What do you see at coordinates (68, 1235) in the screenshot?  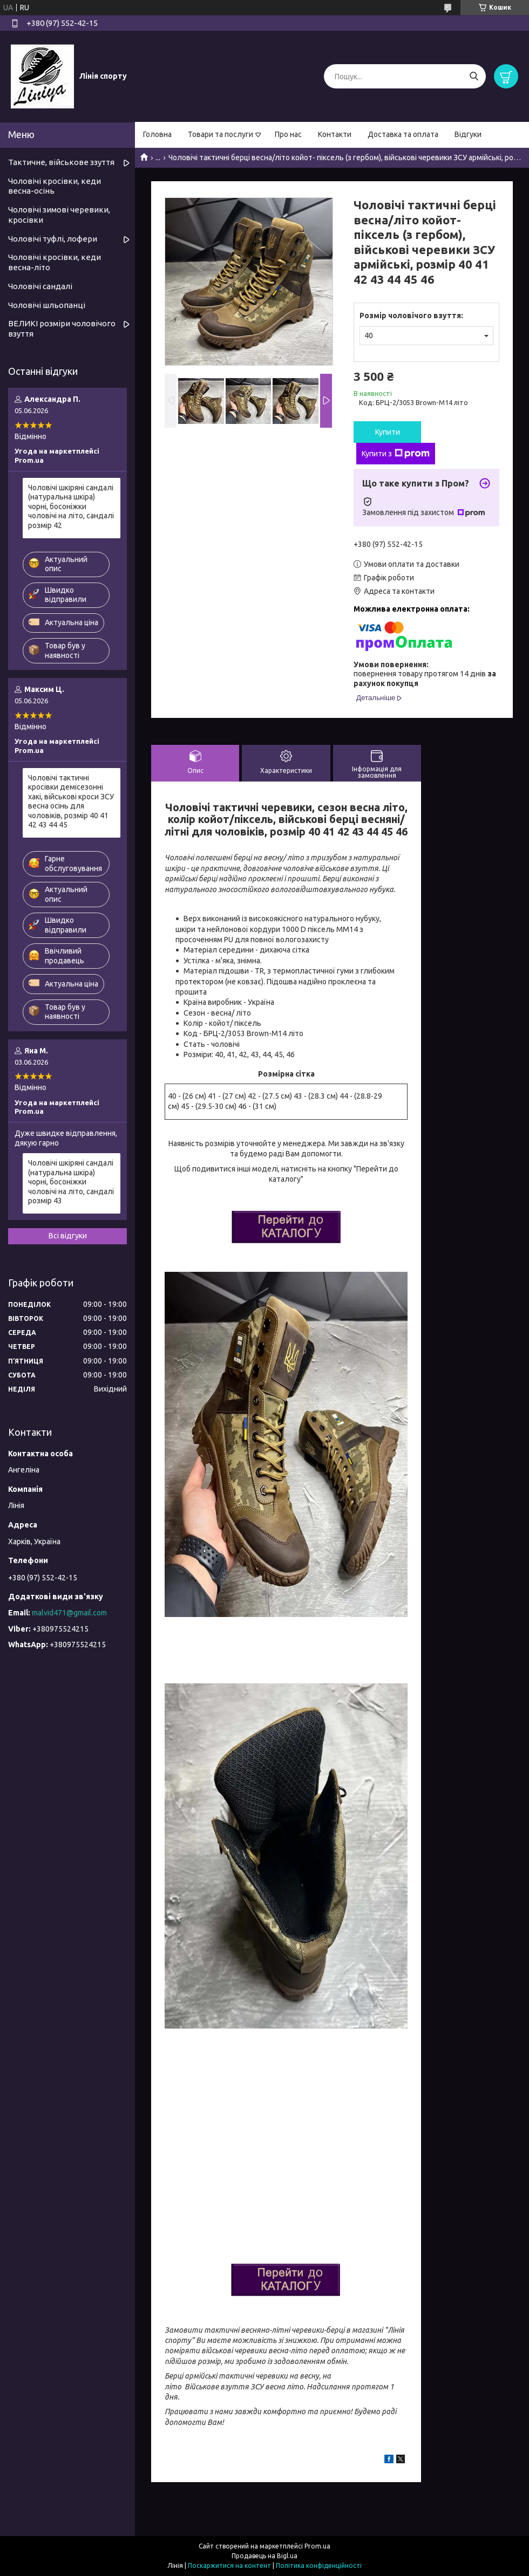 I see `Всі відгуки` at bounding box center [68, 1235].